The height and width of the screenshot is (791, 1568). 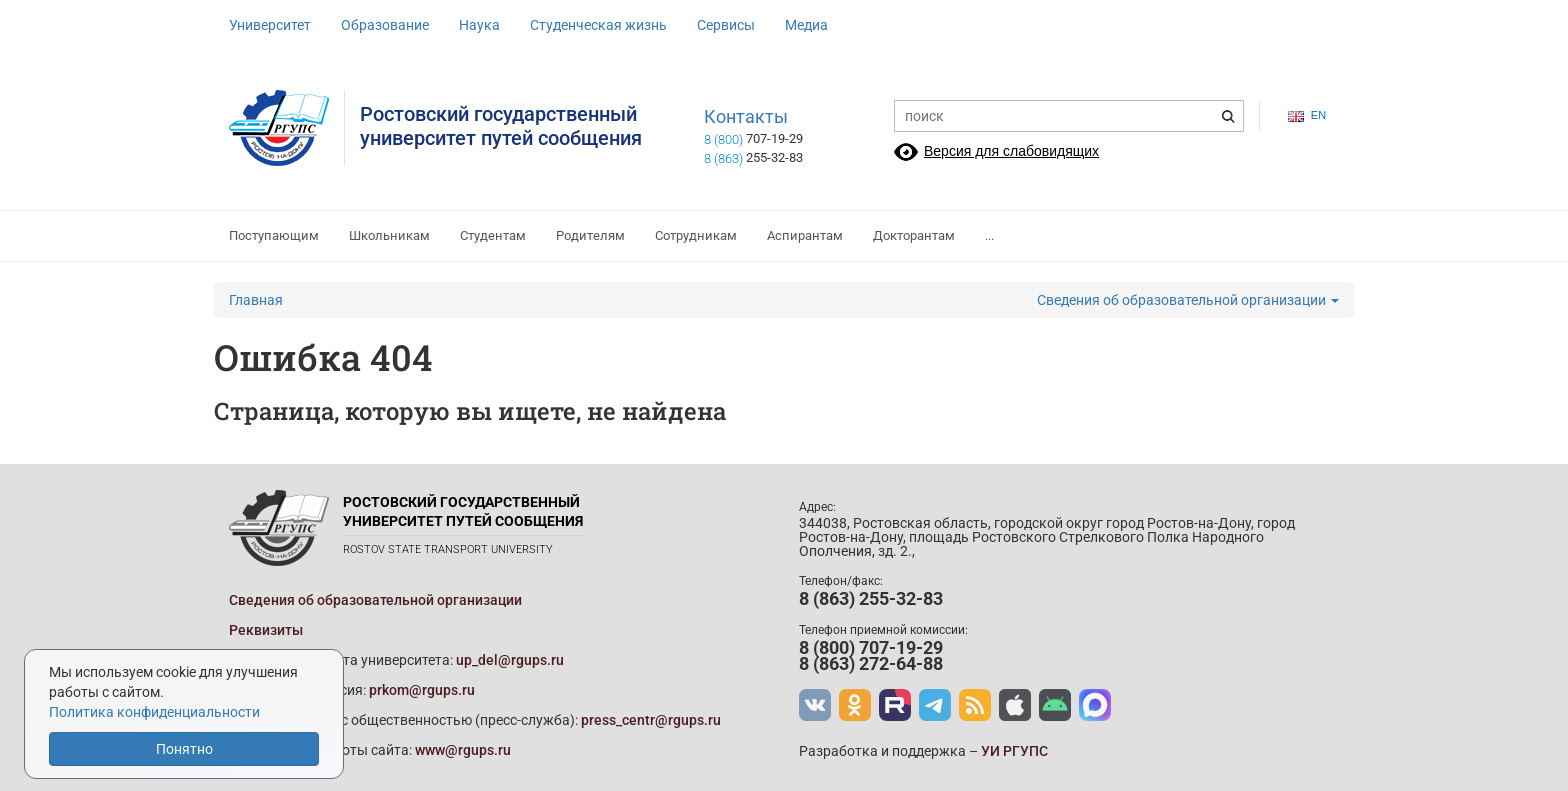 I want to click on www@rgups.ru, so click(x=463, y=750).